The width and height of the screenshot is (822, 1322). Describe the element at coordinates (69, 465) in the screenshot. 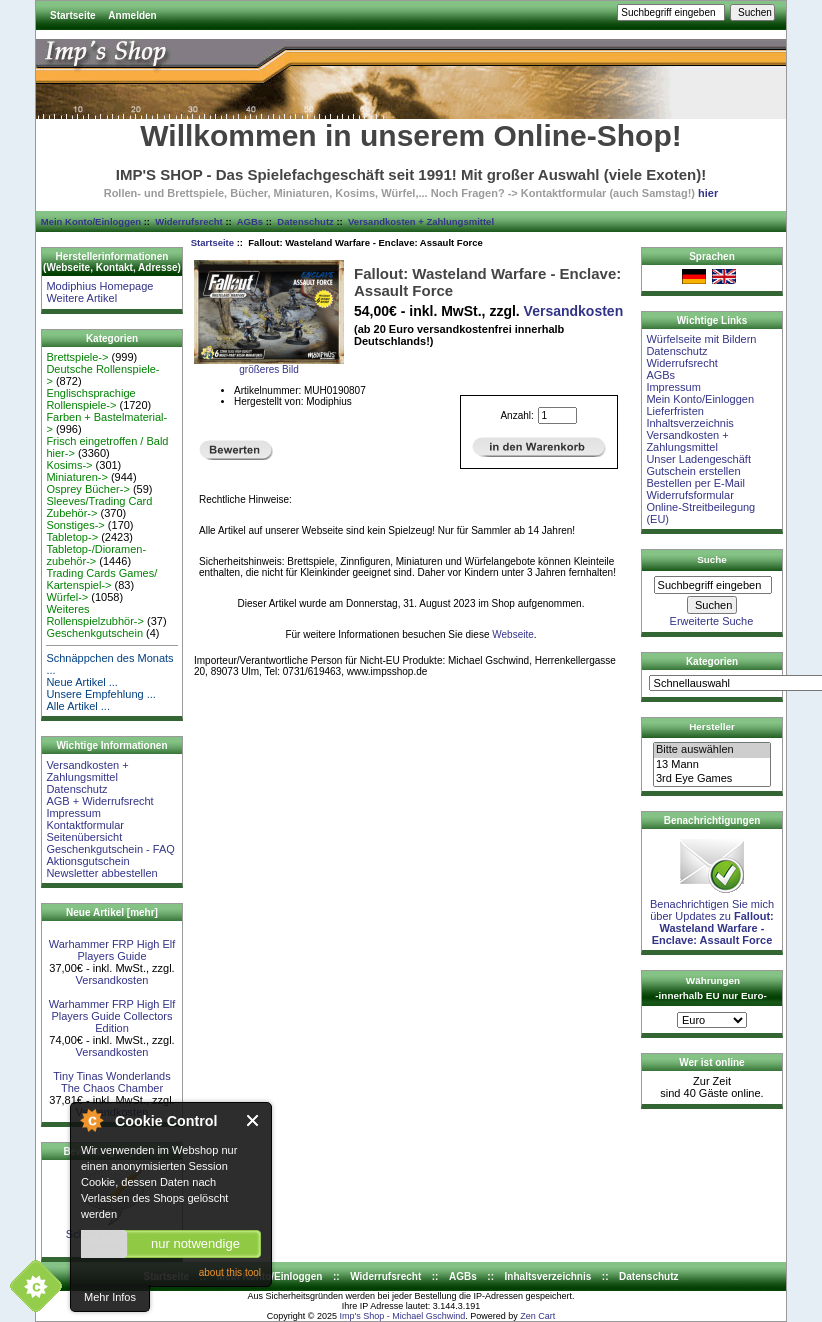

I see `Kosims->` at that location.